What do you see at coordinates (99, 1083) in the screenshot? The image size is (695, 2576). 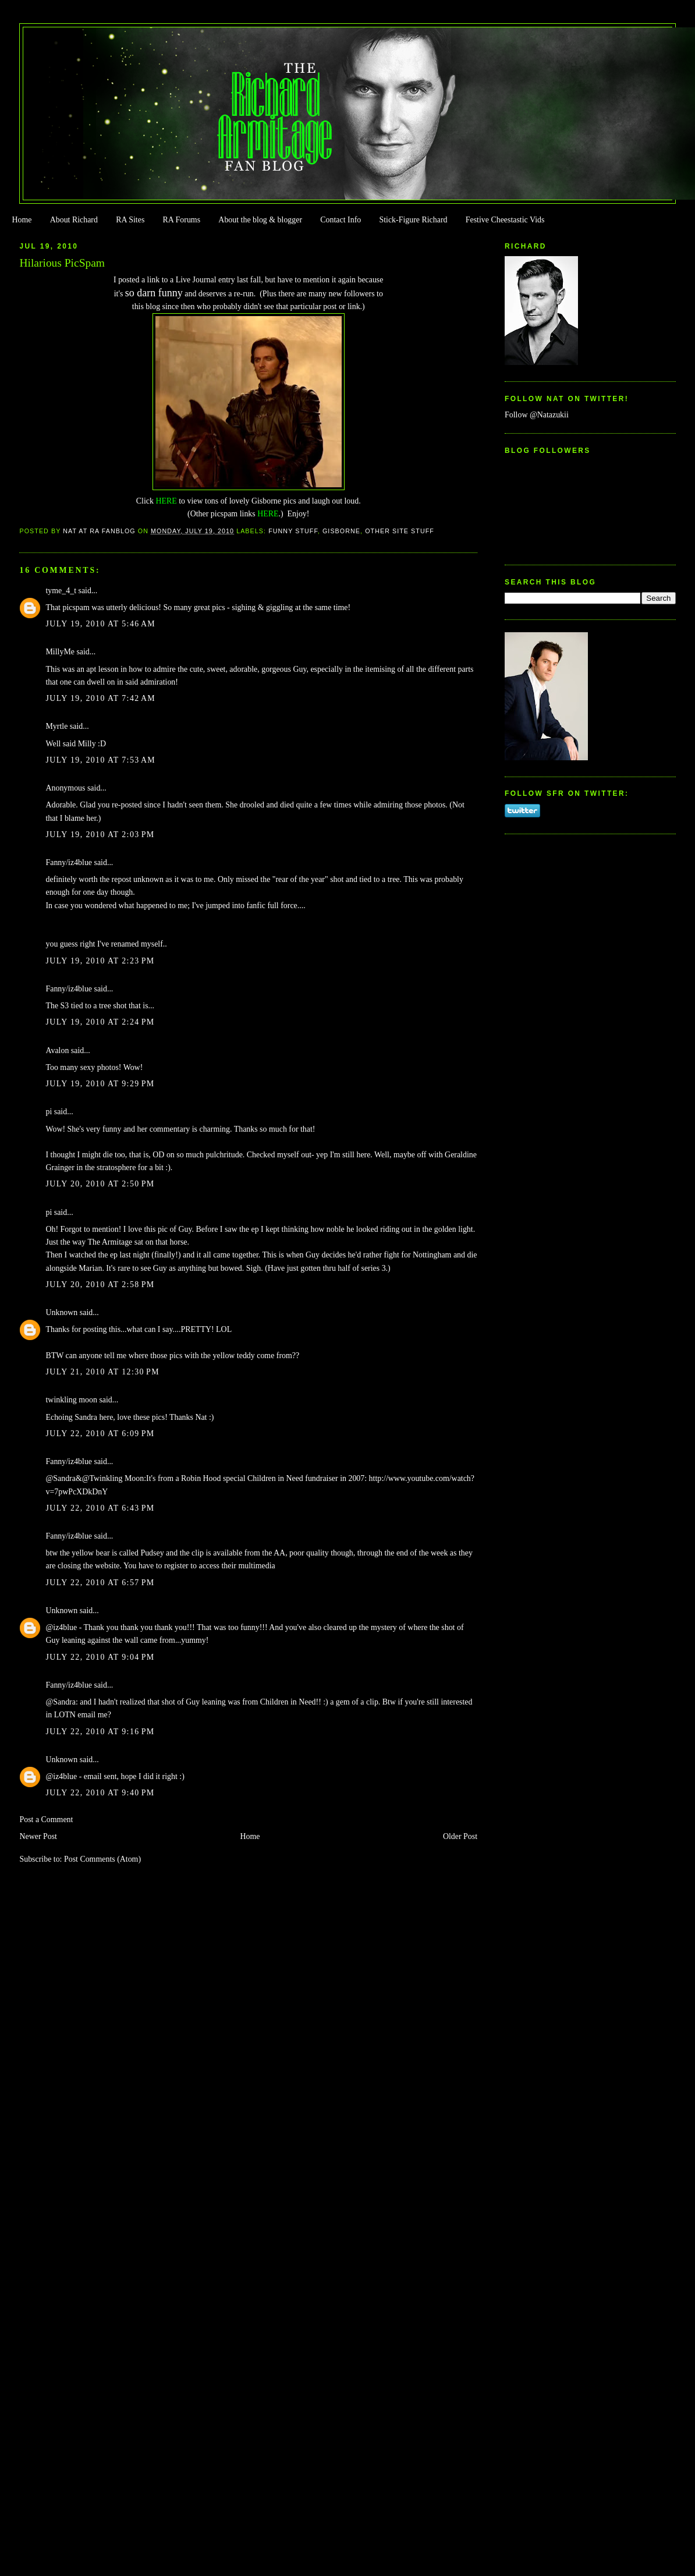 I see `July 19, 2010 at 9:29 PM` at bounding box center [99, 1083].